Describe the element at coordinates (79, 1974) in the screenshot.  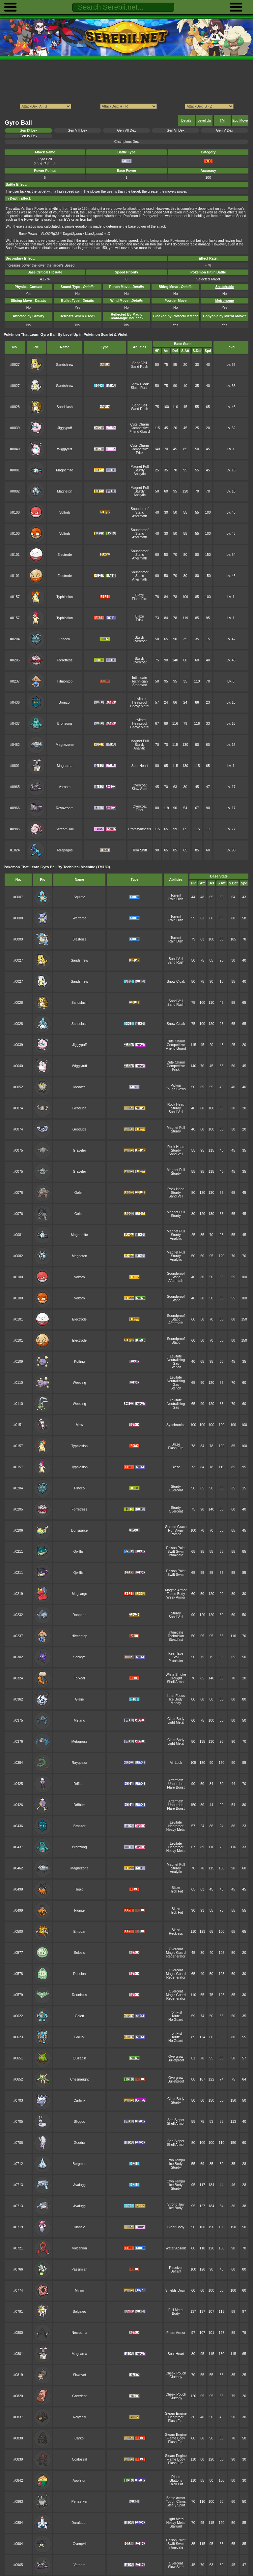
I see `Duosion` at that location.